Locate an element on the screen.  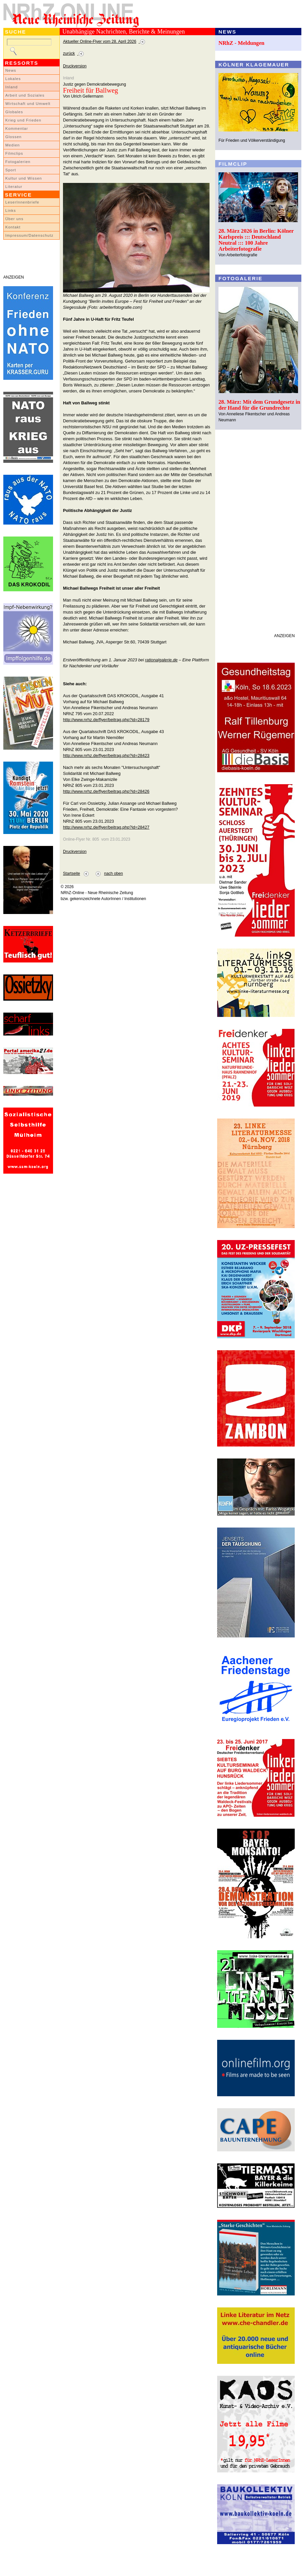
Literatur is located at coordinates (13, 187).